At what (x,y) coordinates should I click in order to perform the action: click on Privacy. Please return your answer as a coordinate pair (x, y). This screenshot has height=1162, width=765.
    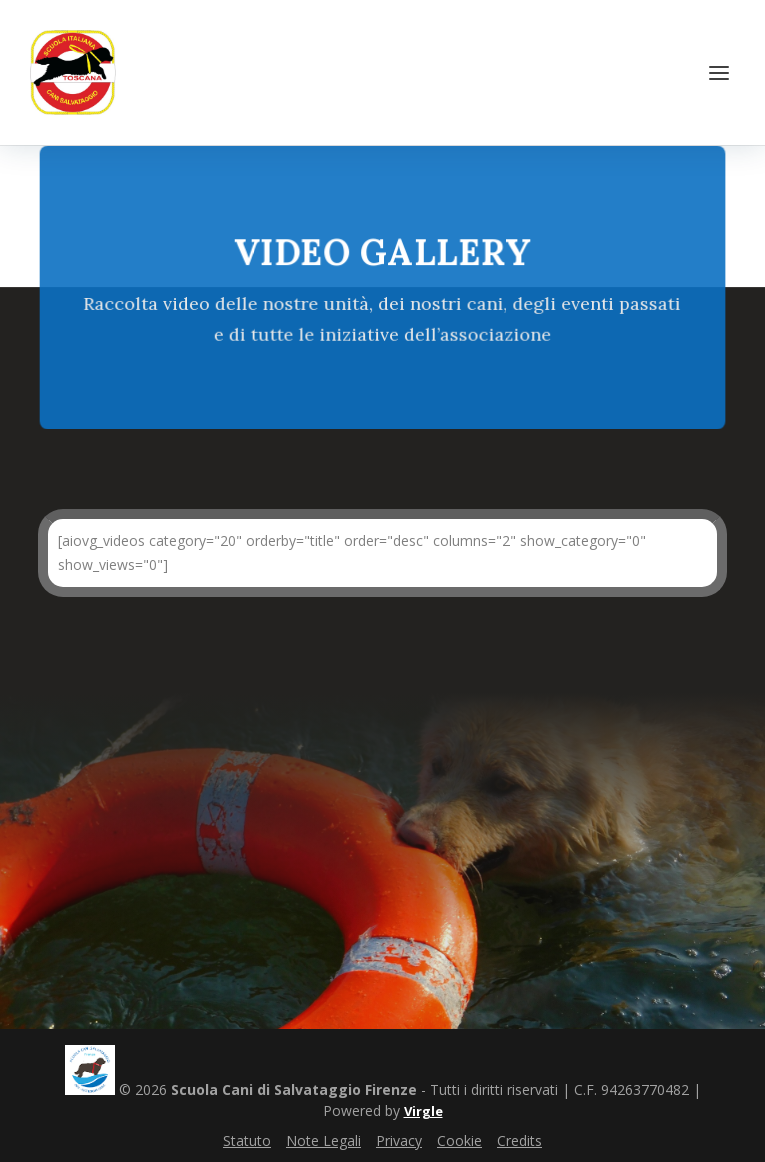
    Looking at the image, I should click on (399, 1140).